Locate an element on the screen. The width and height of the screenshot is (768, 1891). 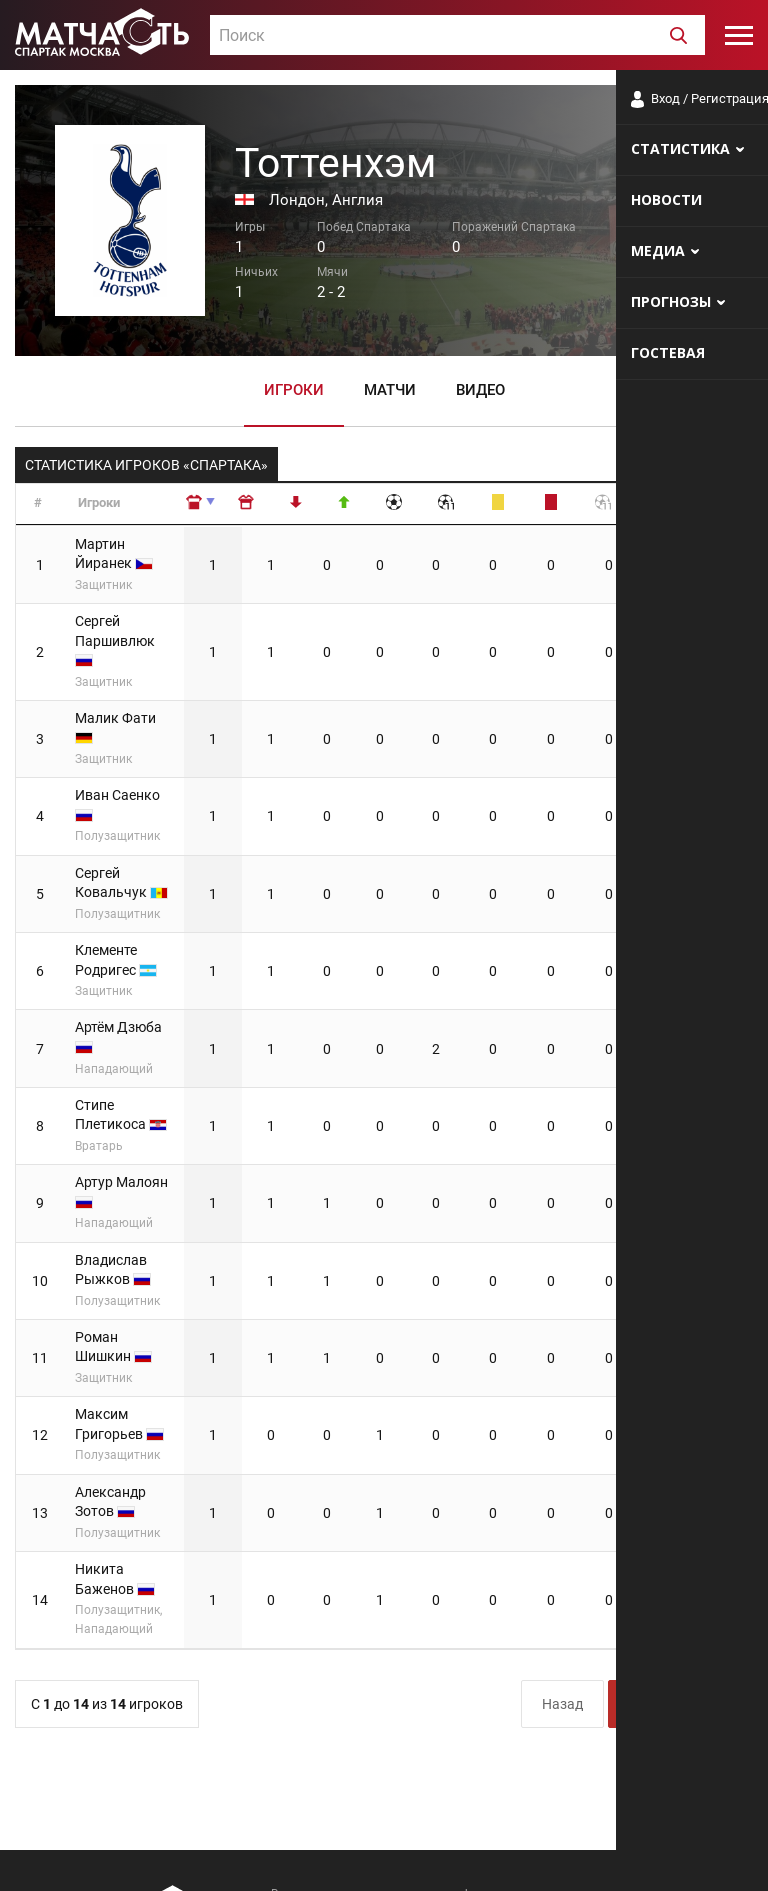
Назад is located at coordinates (562, 1478).